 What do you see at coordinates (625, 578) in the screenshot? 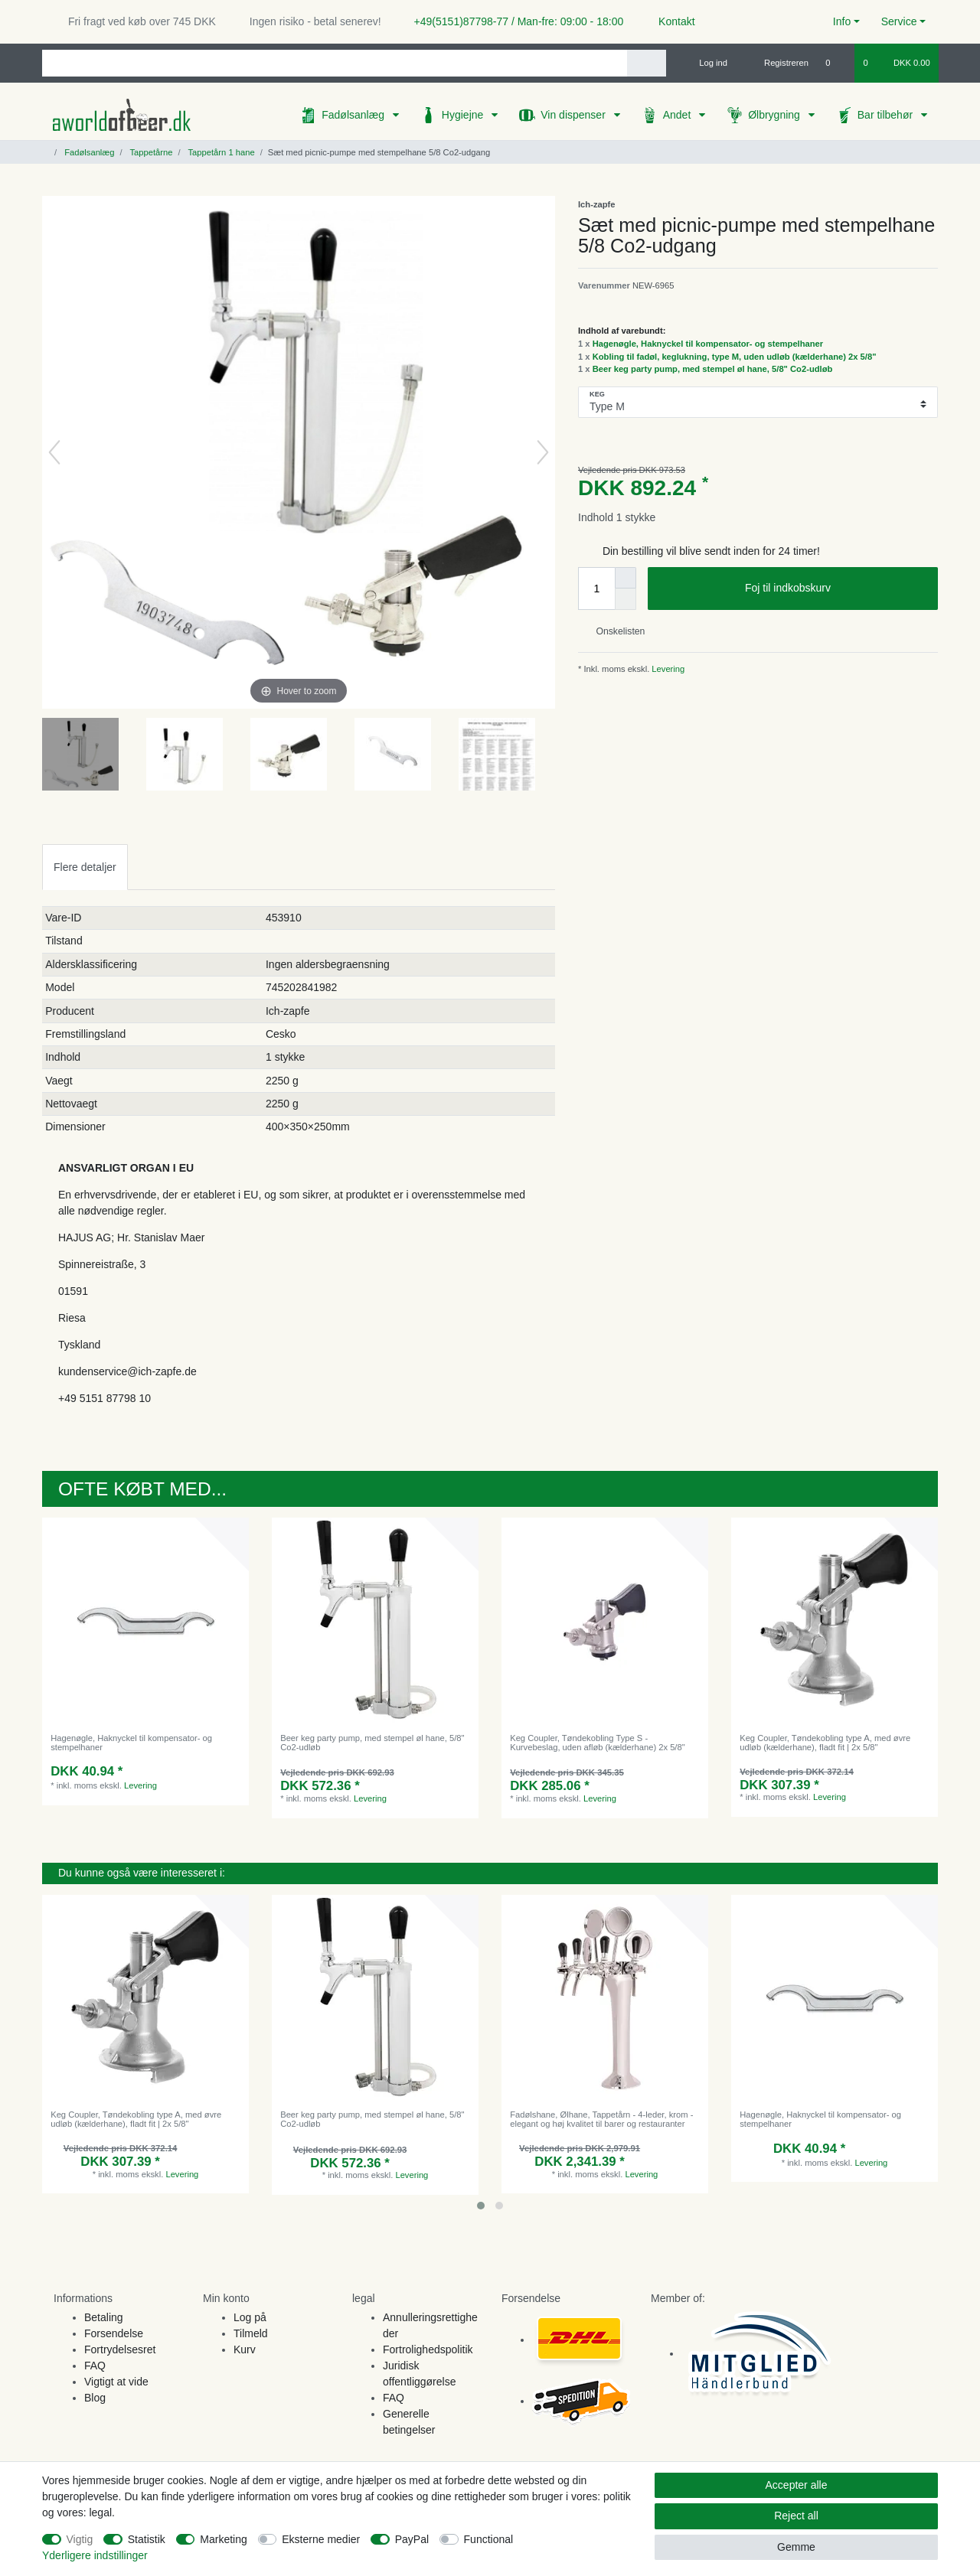
I see `[Inrease quantity]` at bounding box center [625, 578].